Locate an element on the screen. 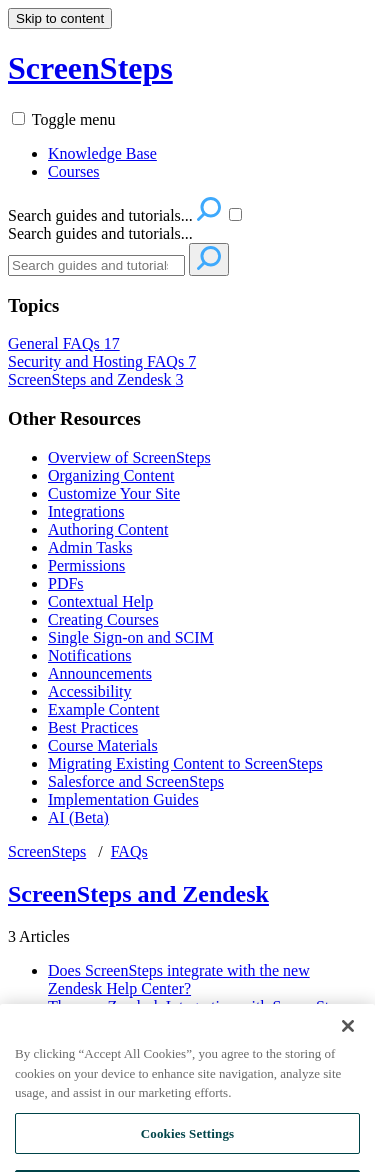  PDFs is located at coordinates (66, 583).